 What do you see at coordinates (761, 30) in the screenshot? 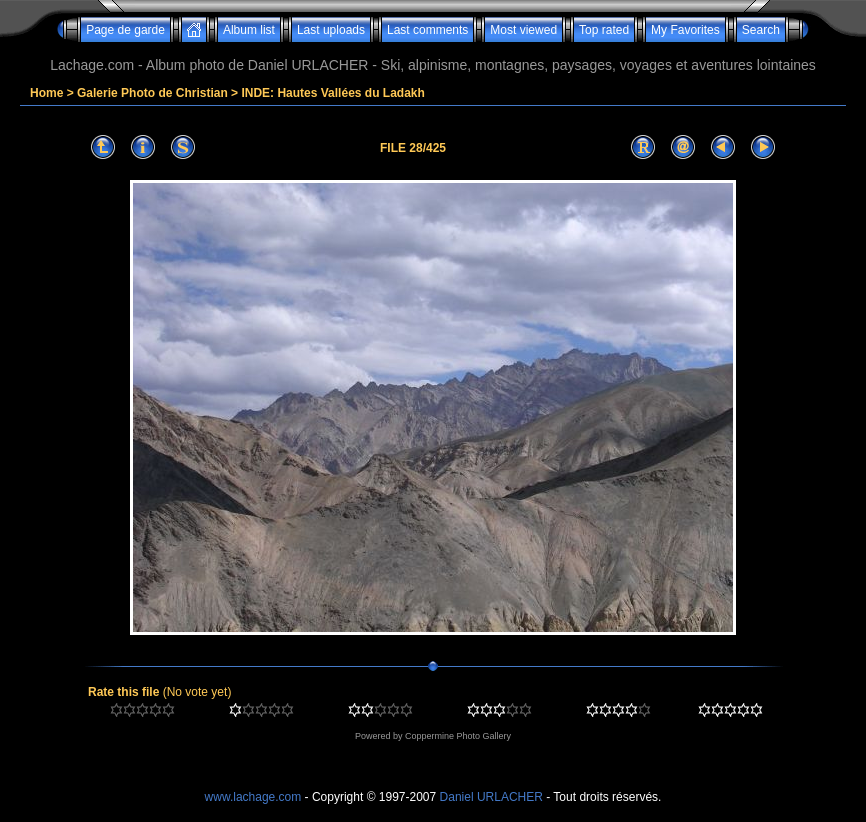
I see `Search` at bounding box center [761, 30].